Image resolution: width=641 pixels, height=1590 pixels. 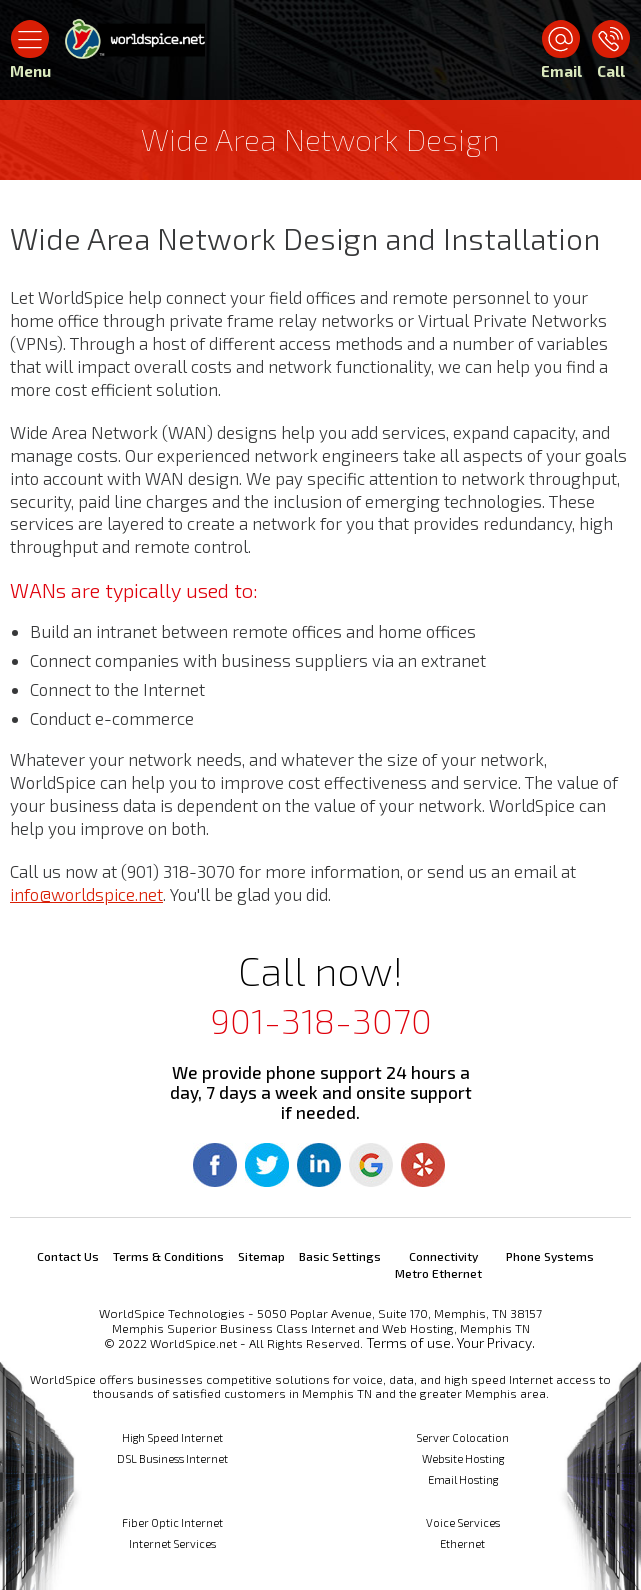 I want to click on Email, so click(x=561, y=71).